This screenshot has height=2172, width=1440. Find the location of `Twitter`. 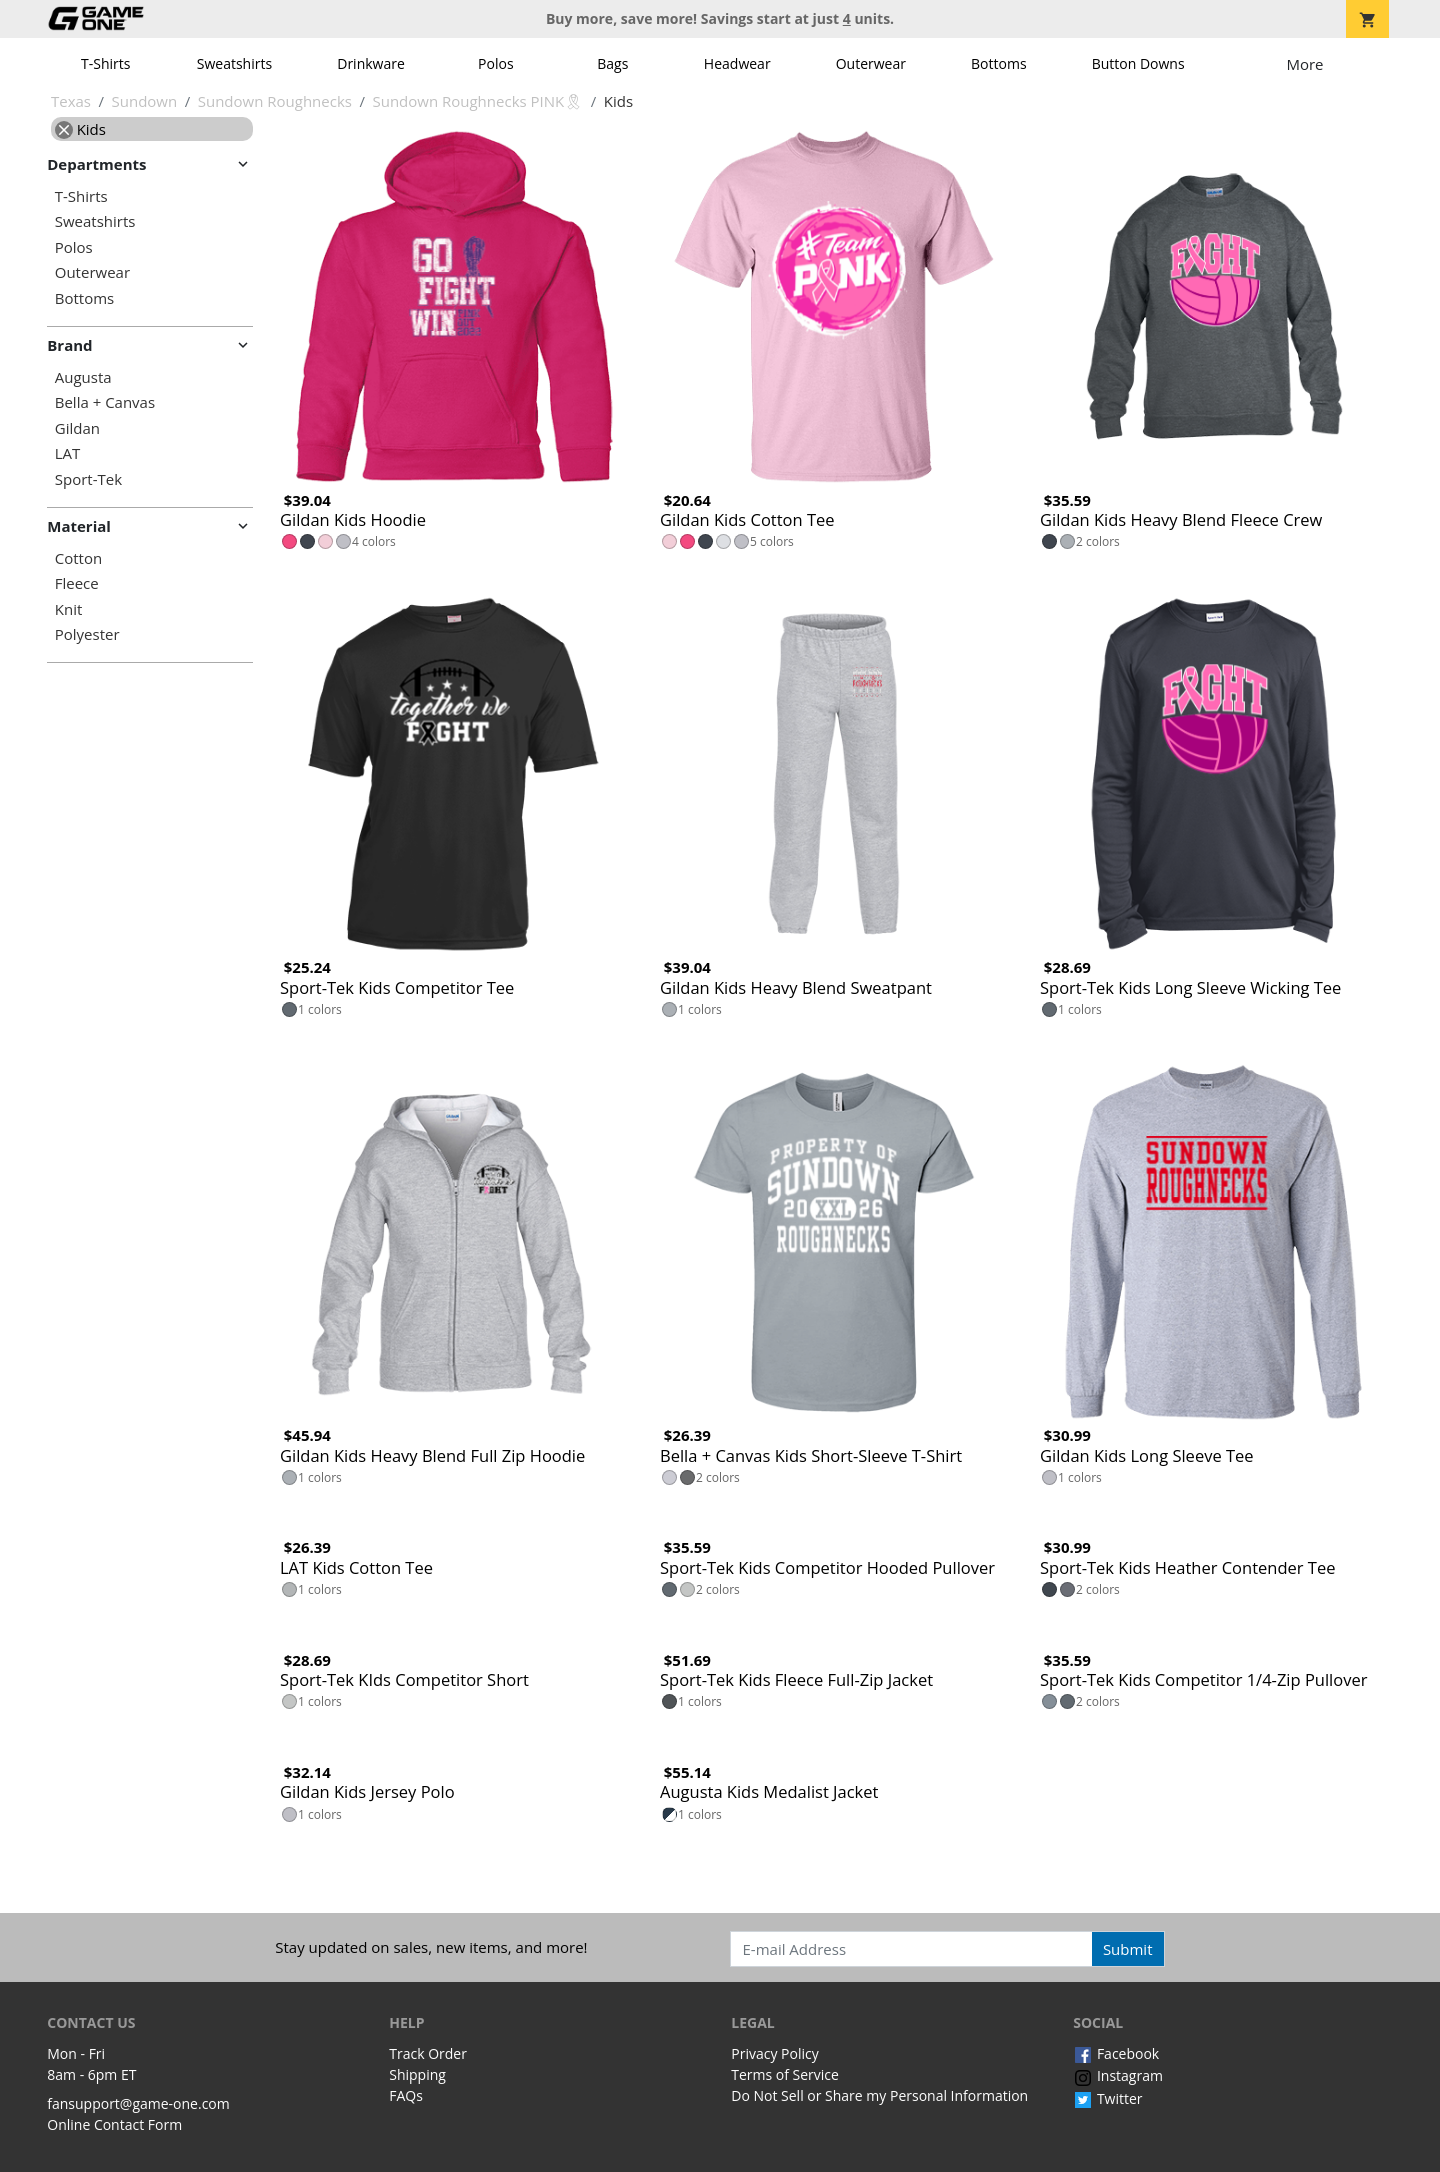

Twitter is located at coordinates (1107, 2098).